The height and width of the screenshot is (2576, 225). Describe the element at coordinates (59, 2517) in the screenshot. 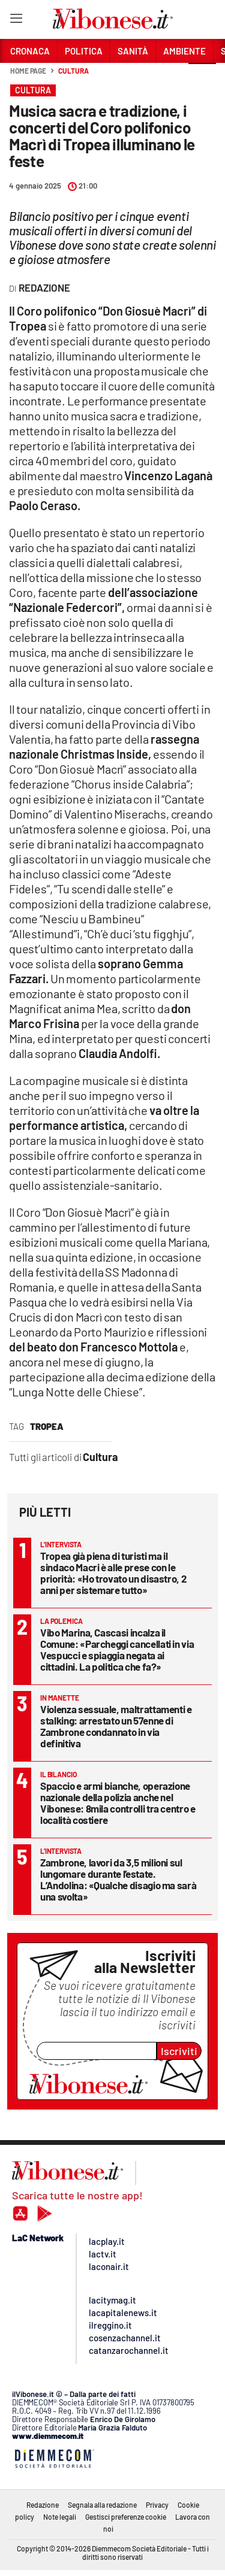

I see `Note legali` at that location.